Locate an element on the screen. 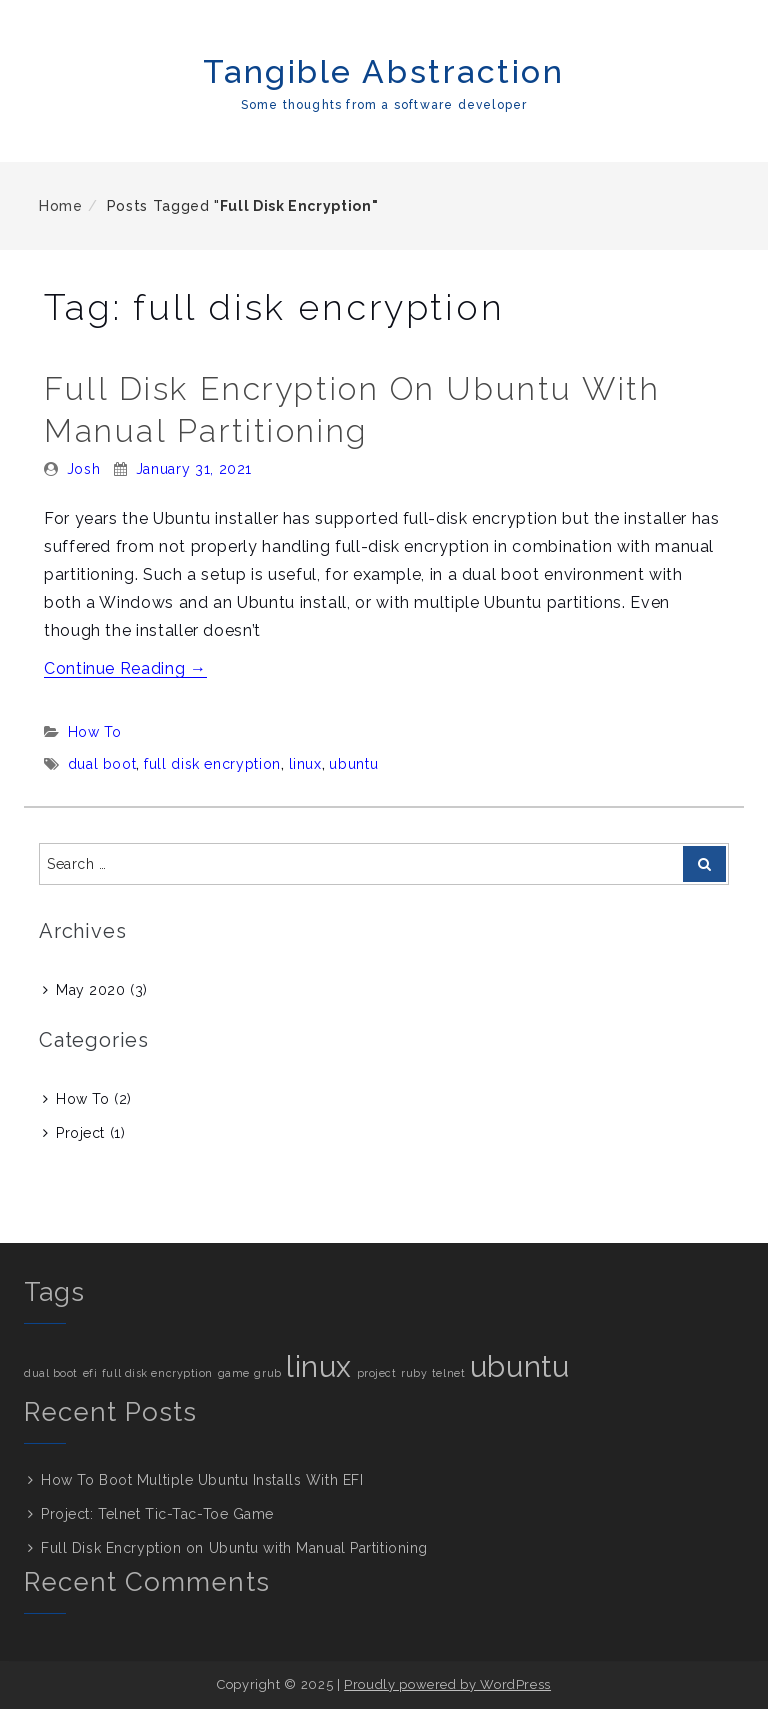 This screenshot has width=768, height=1709. ubuntu [ubuntu (2 items)] is located at coordinates (519, 1366).